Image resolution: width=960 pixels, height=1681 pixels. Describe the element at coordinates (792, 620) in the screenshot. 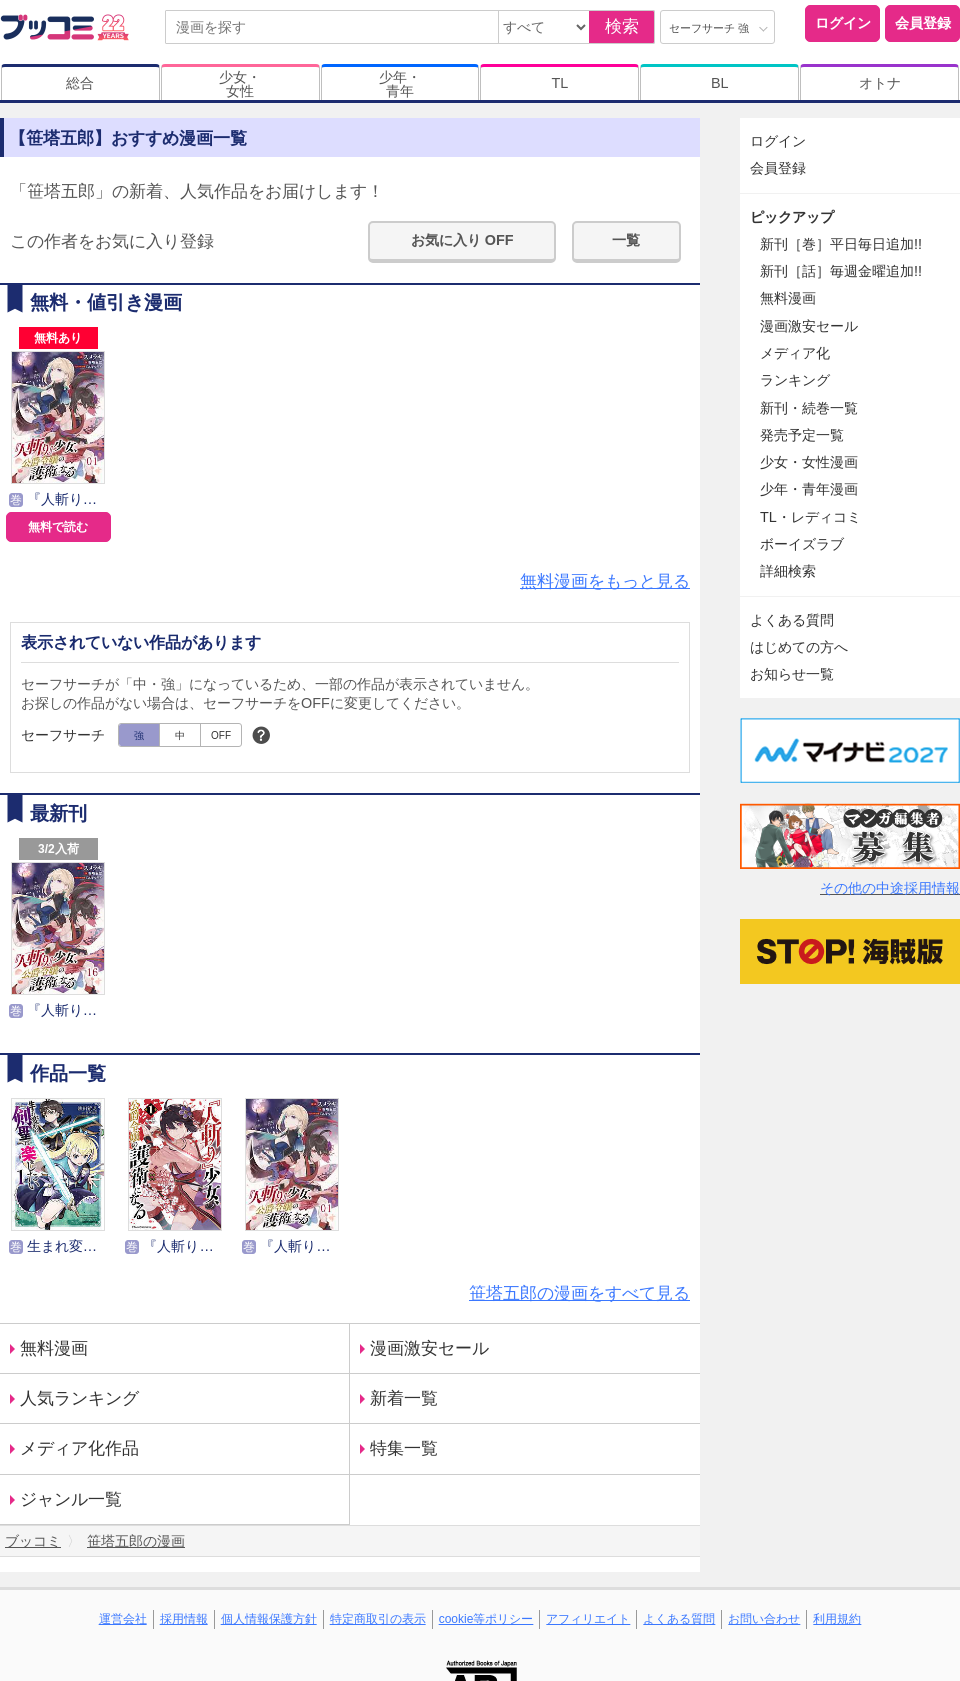

I see `よくある質問` at that location.